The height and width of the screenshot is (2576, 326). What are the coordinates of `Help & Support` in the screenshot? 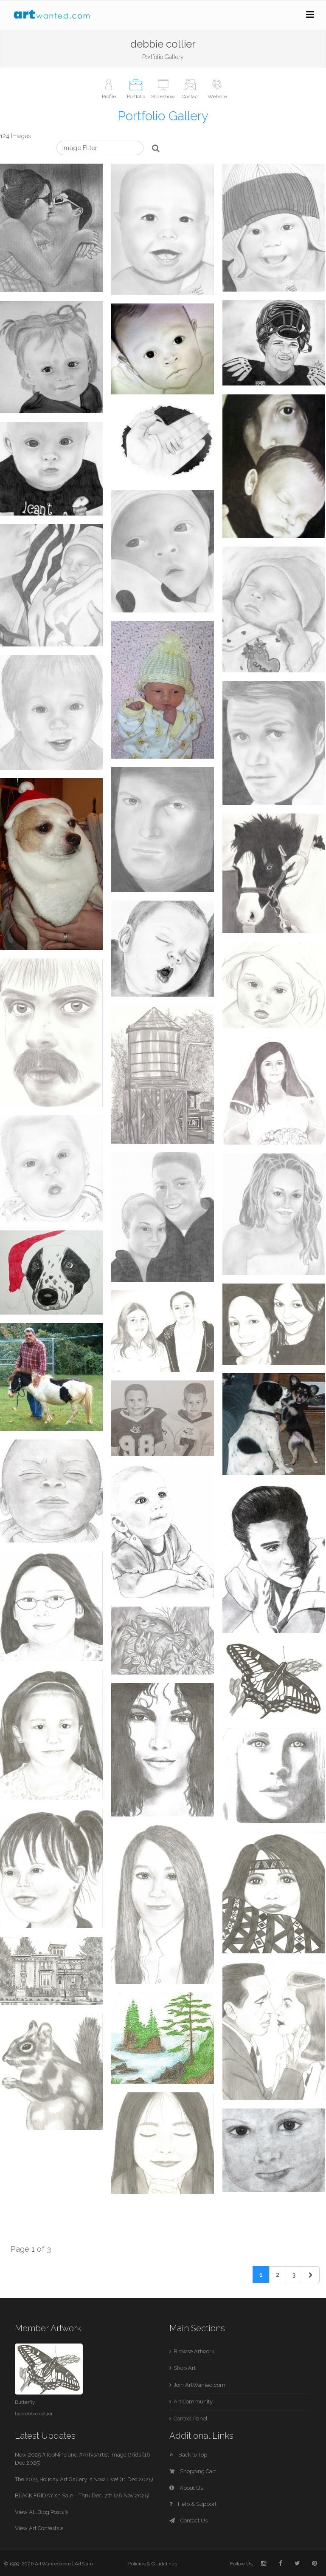 It's located at (192, 2504).